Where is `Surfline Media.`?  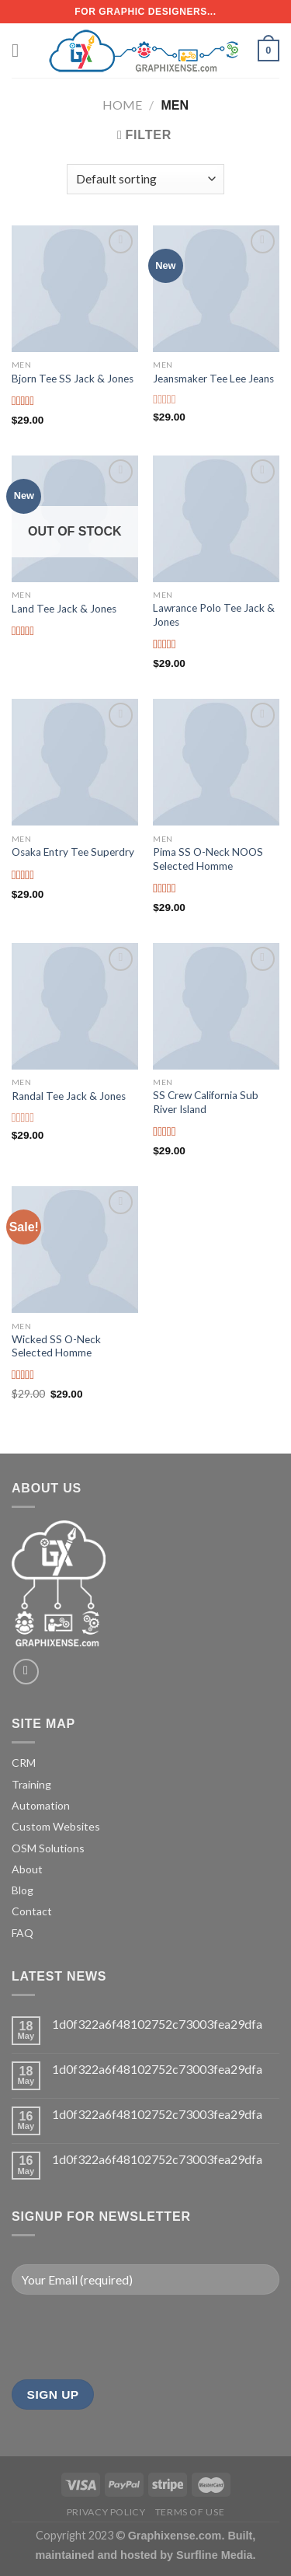
Surfline Media. is located at coordinates (215, 2555).